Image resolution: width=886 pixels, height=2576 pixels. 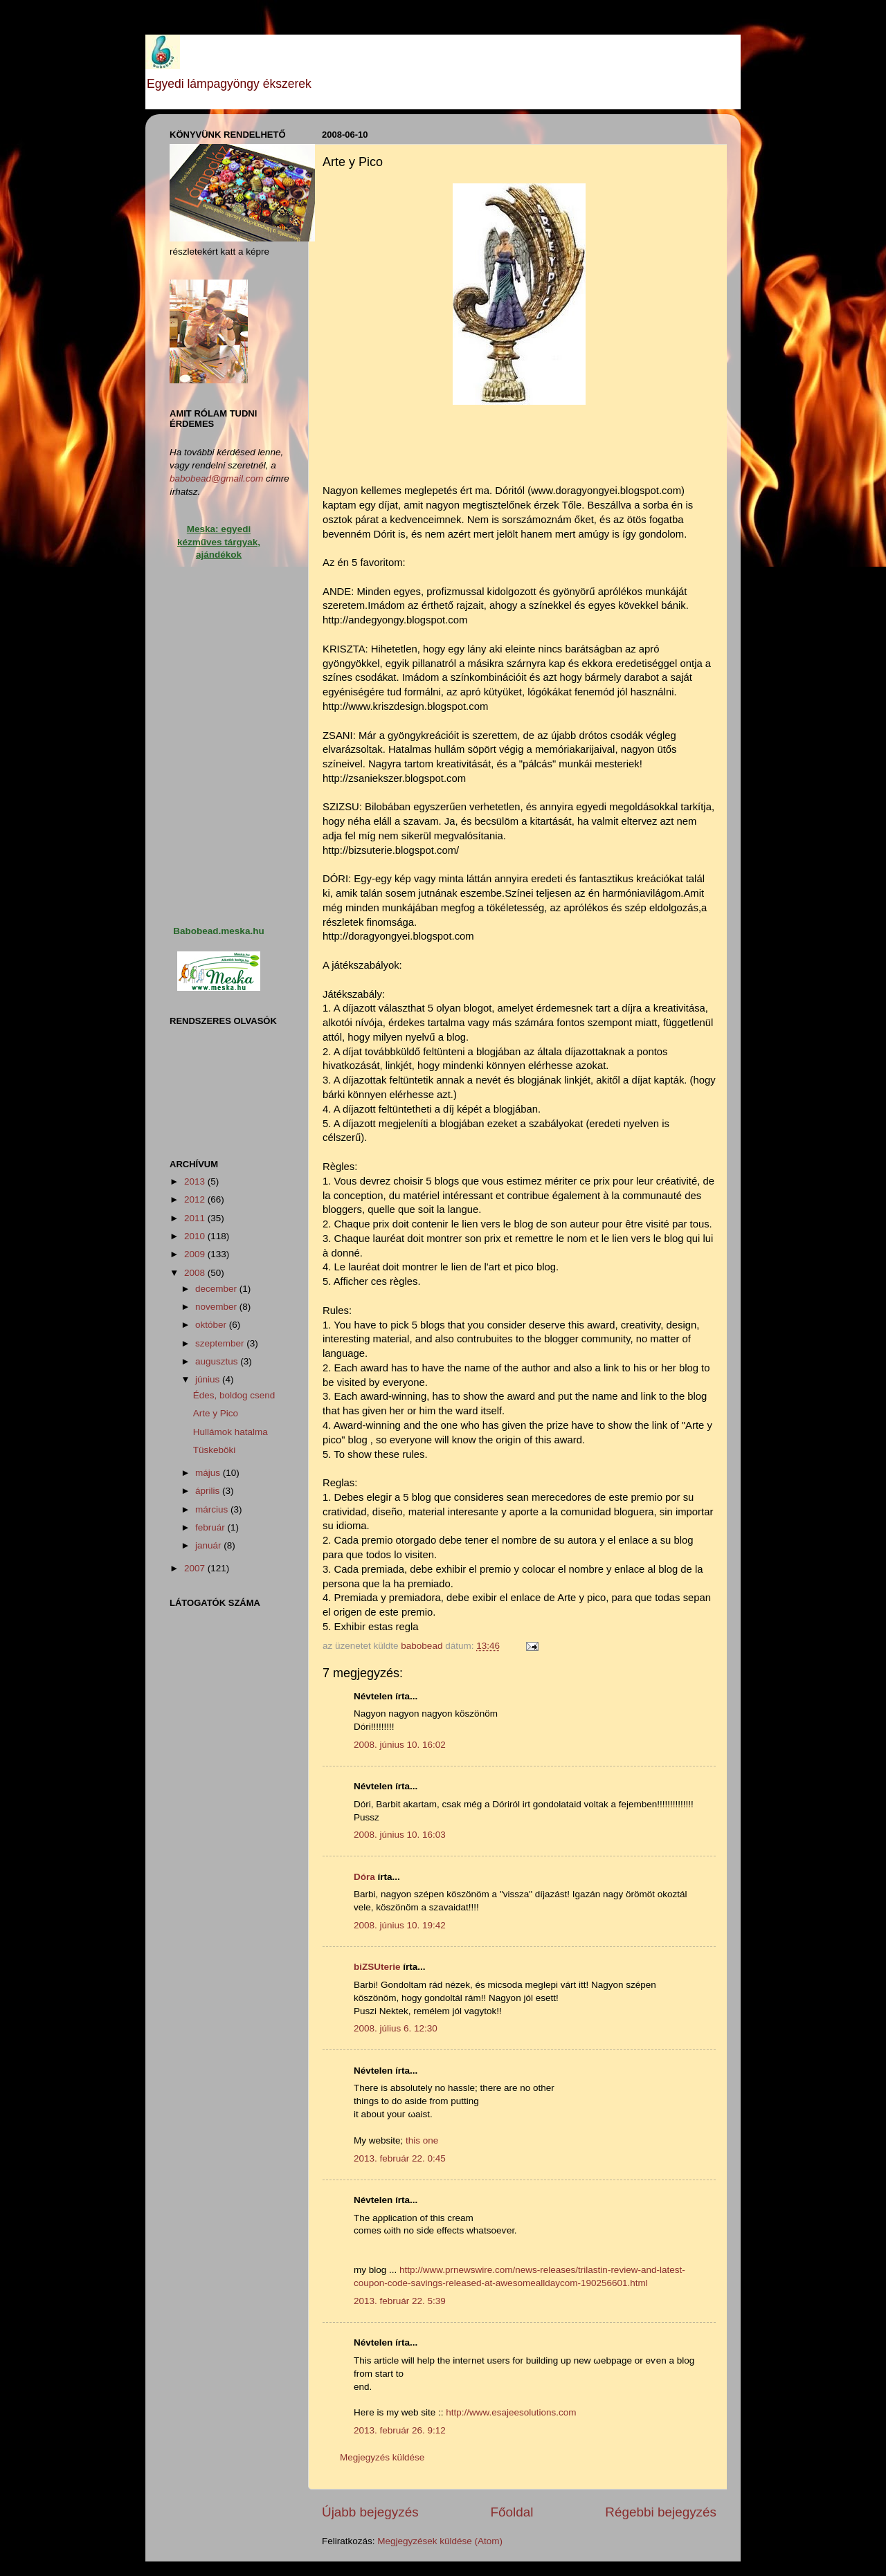 What do you see at coordinates (215, 1413) in the screenshot?
I see `Arte y Pico` at bounding box center [215, 1413].